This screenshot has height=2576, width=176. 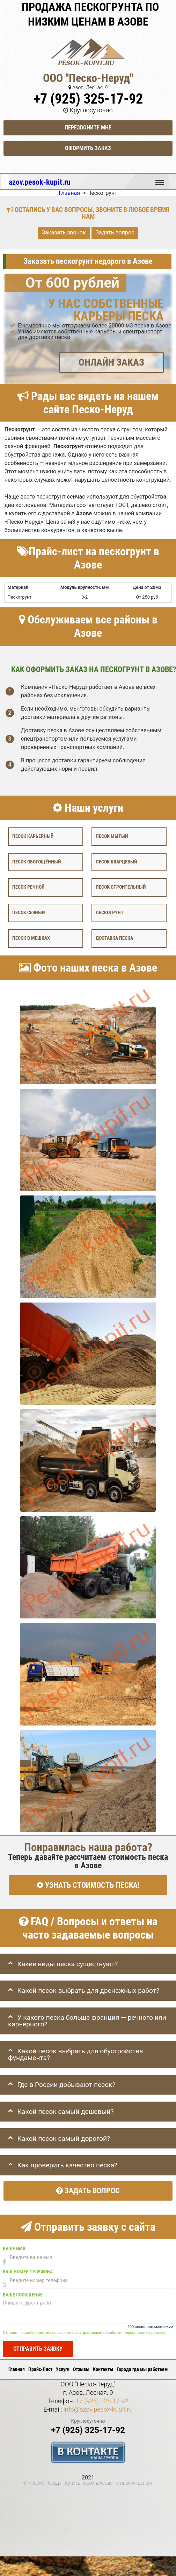 I want to click on Заказать звонок, so click(x=64, y=233).